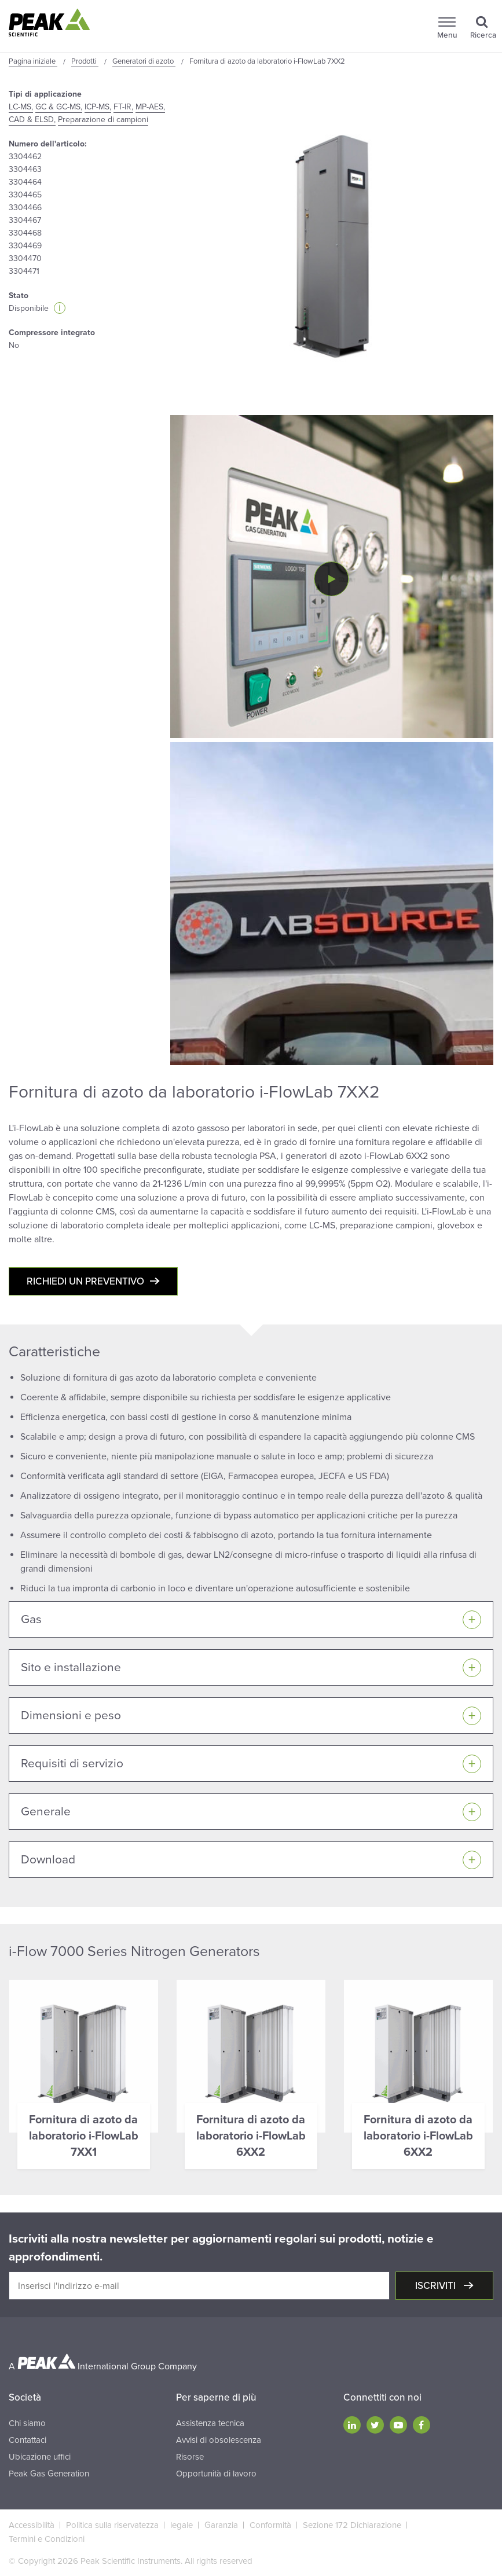 The image size is (502, 2576). I want to click on Termini e Condizioni, so click(47, 2539).